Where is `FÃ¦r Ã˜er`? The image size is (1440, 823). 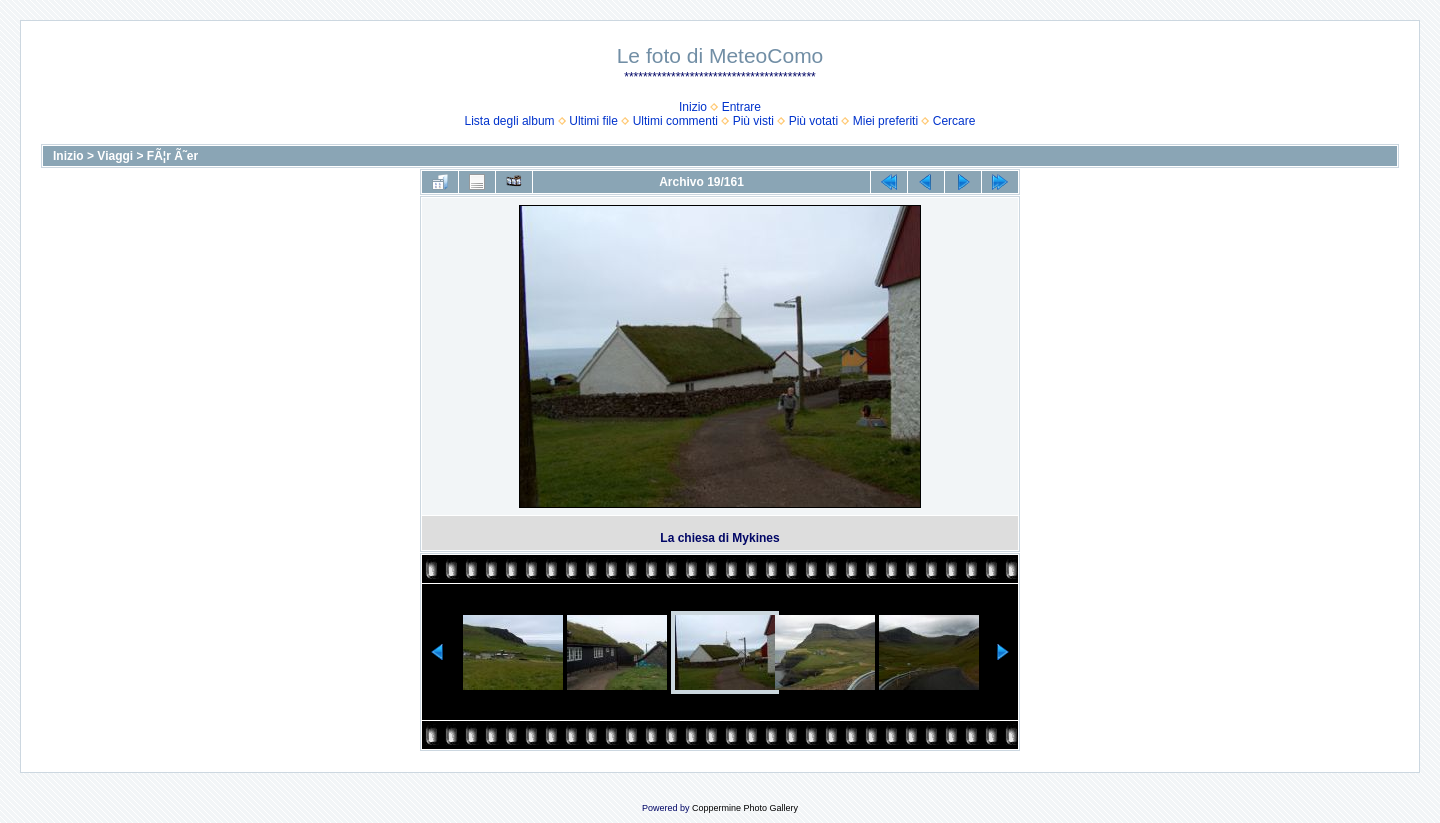 FÃ¦r Ã˜er is located at coordinates (172, 156).